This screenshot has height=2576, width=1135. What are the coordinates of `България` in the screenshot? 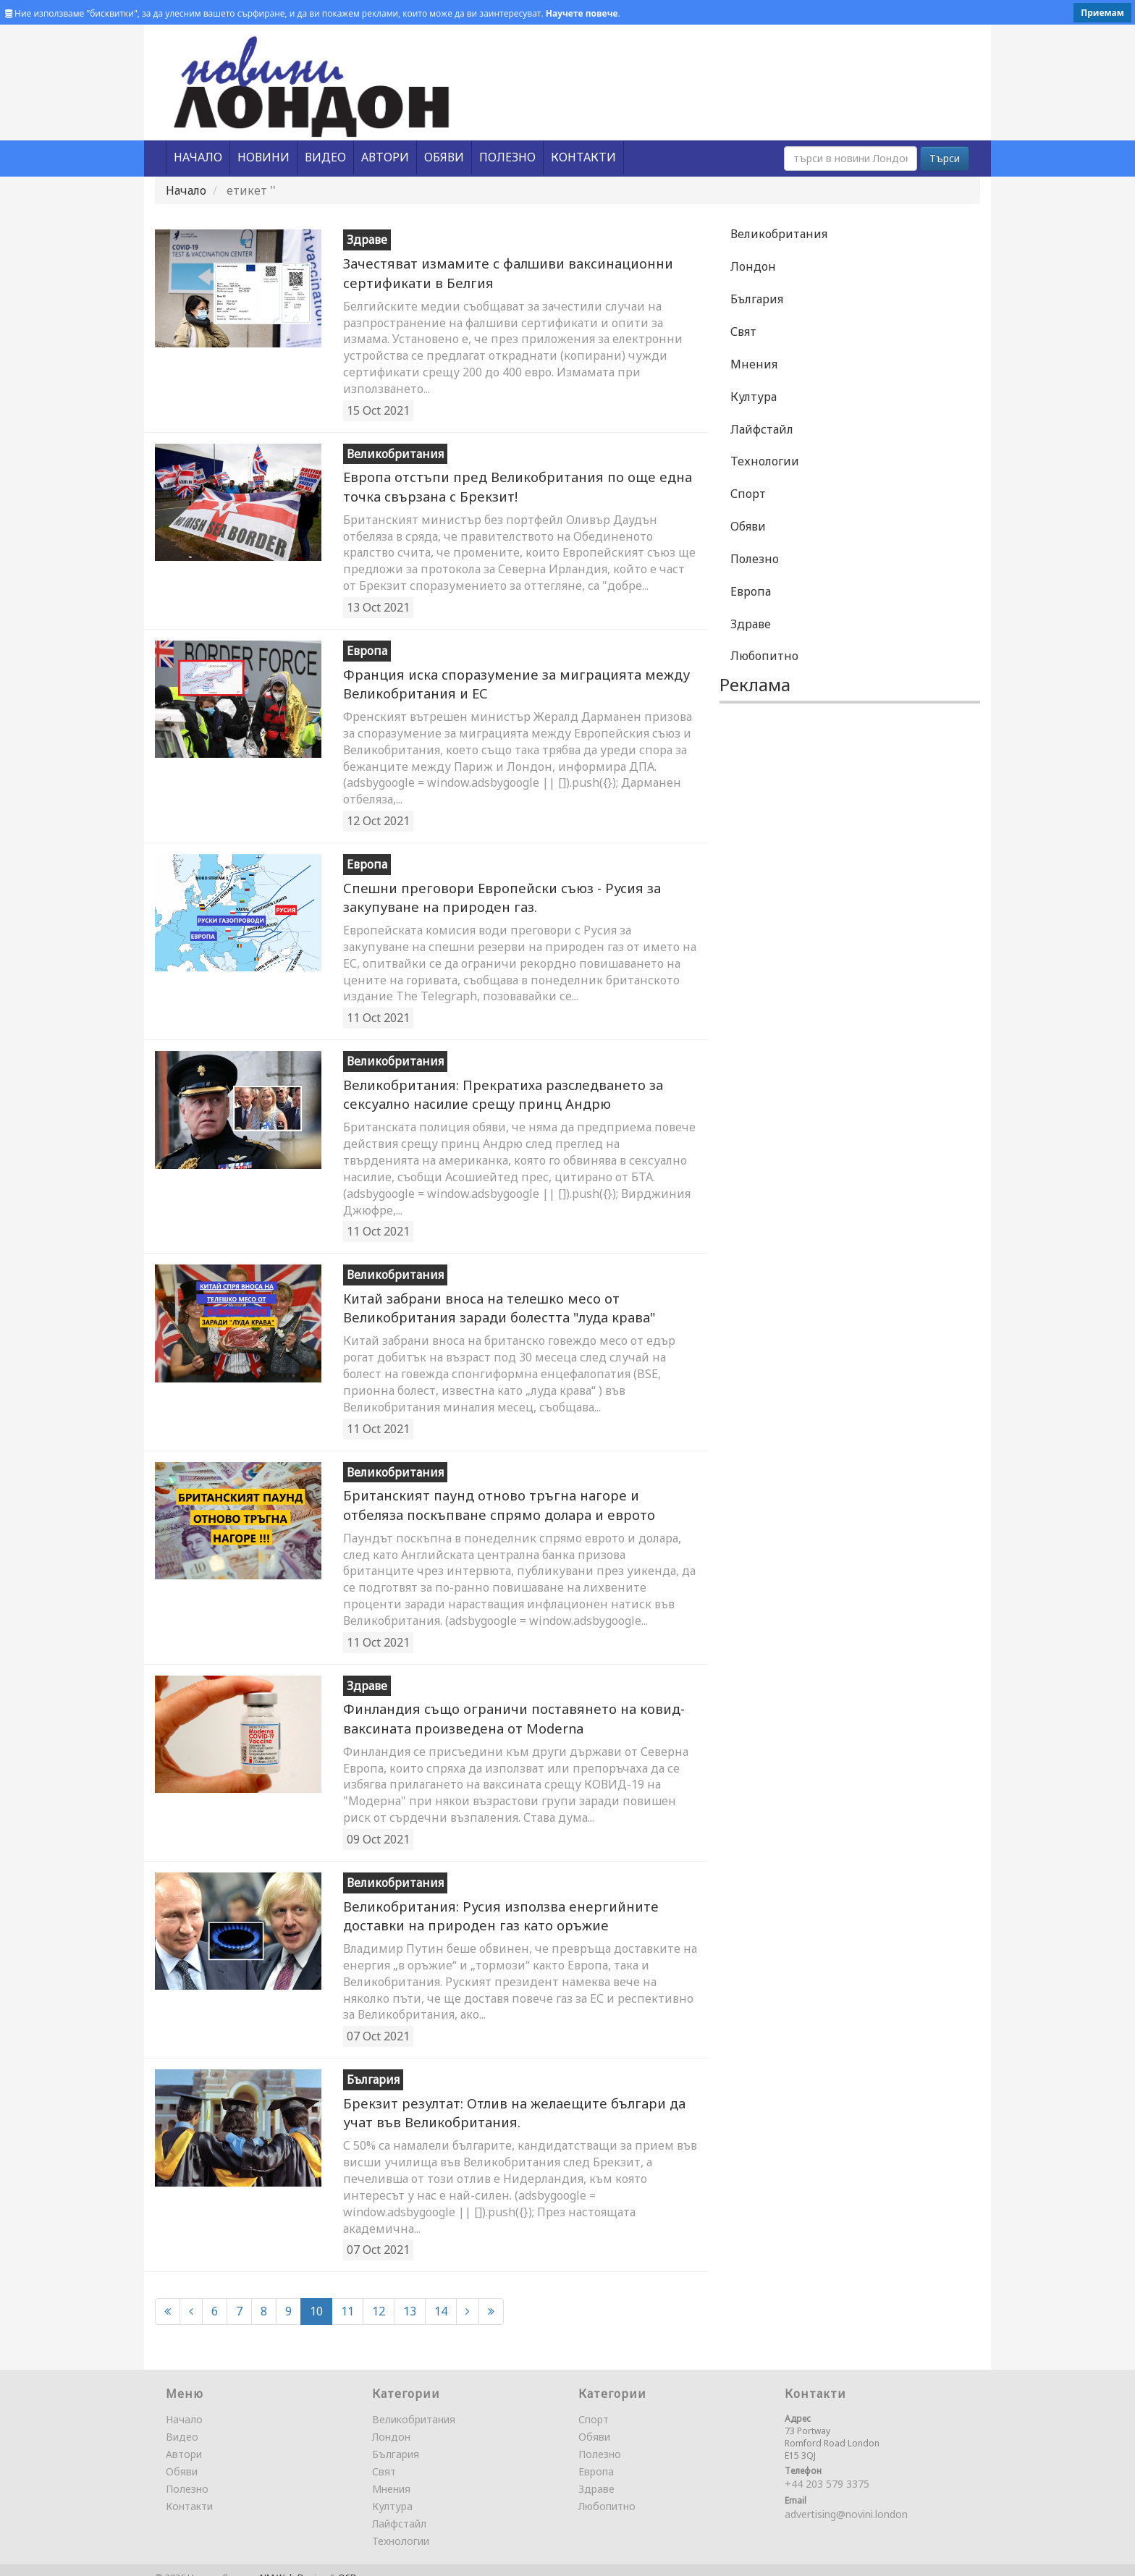 It's located at (756, 299).